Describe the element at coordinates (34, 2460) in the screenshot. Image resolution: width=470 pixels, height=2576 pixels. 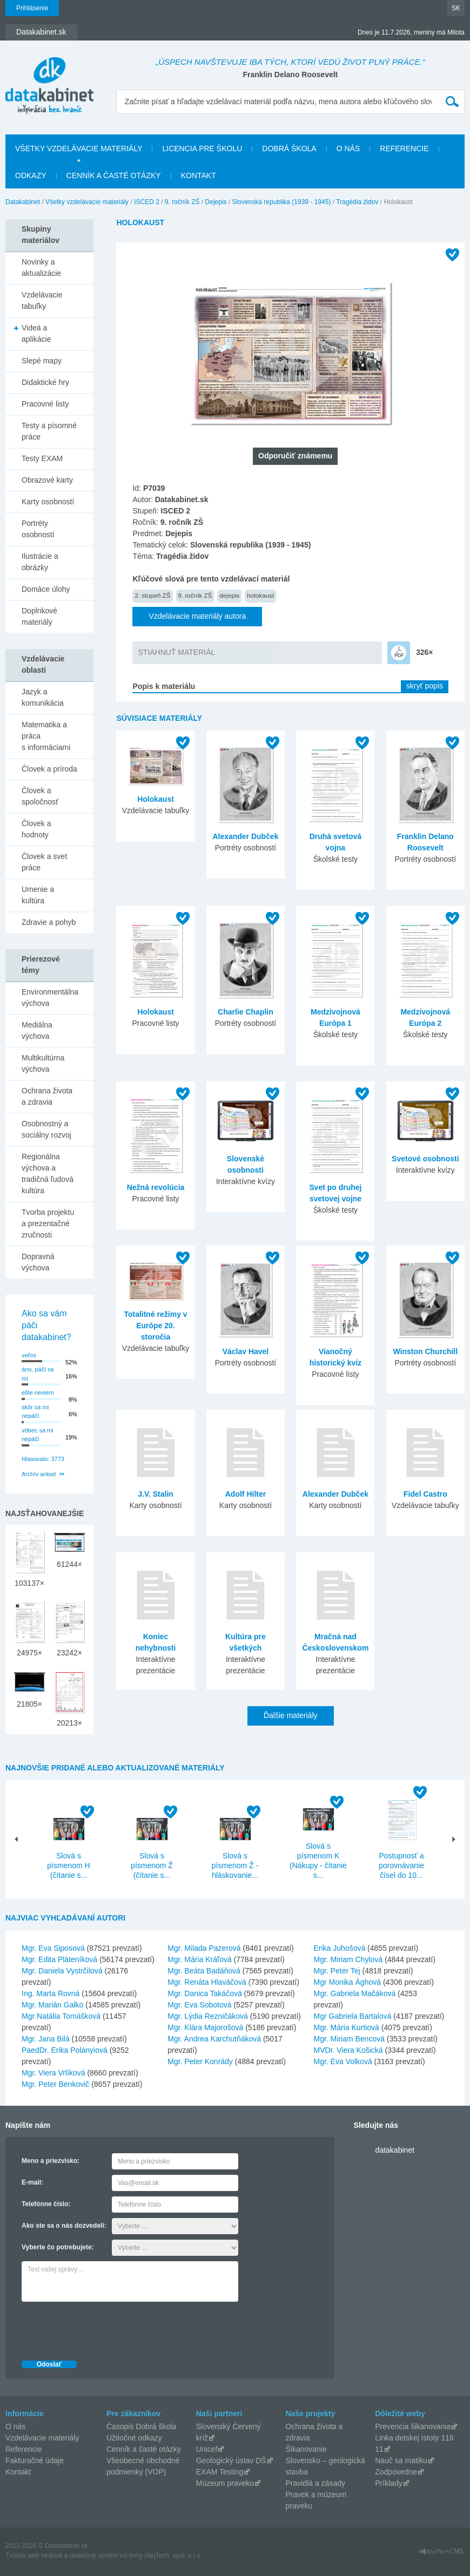
I see `Fakturačné údaje` at that location.